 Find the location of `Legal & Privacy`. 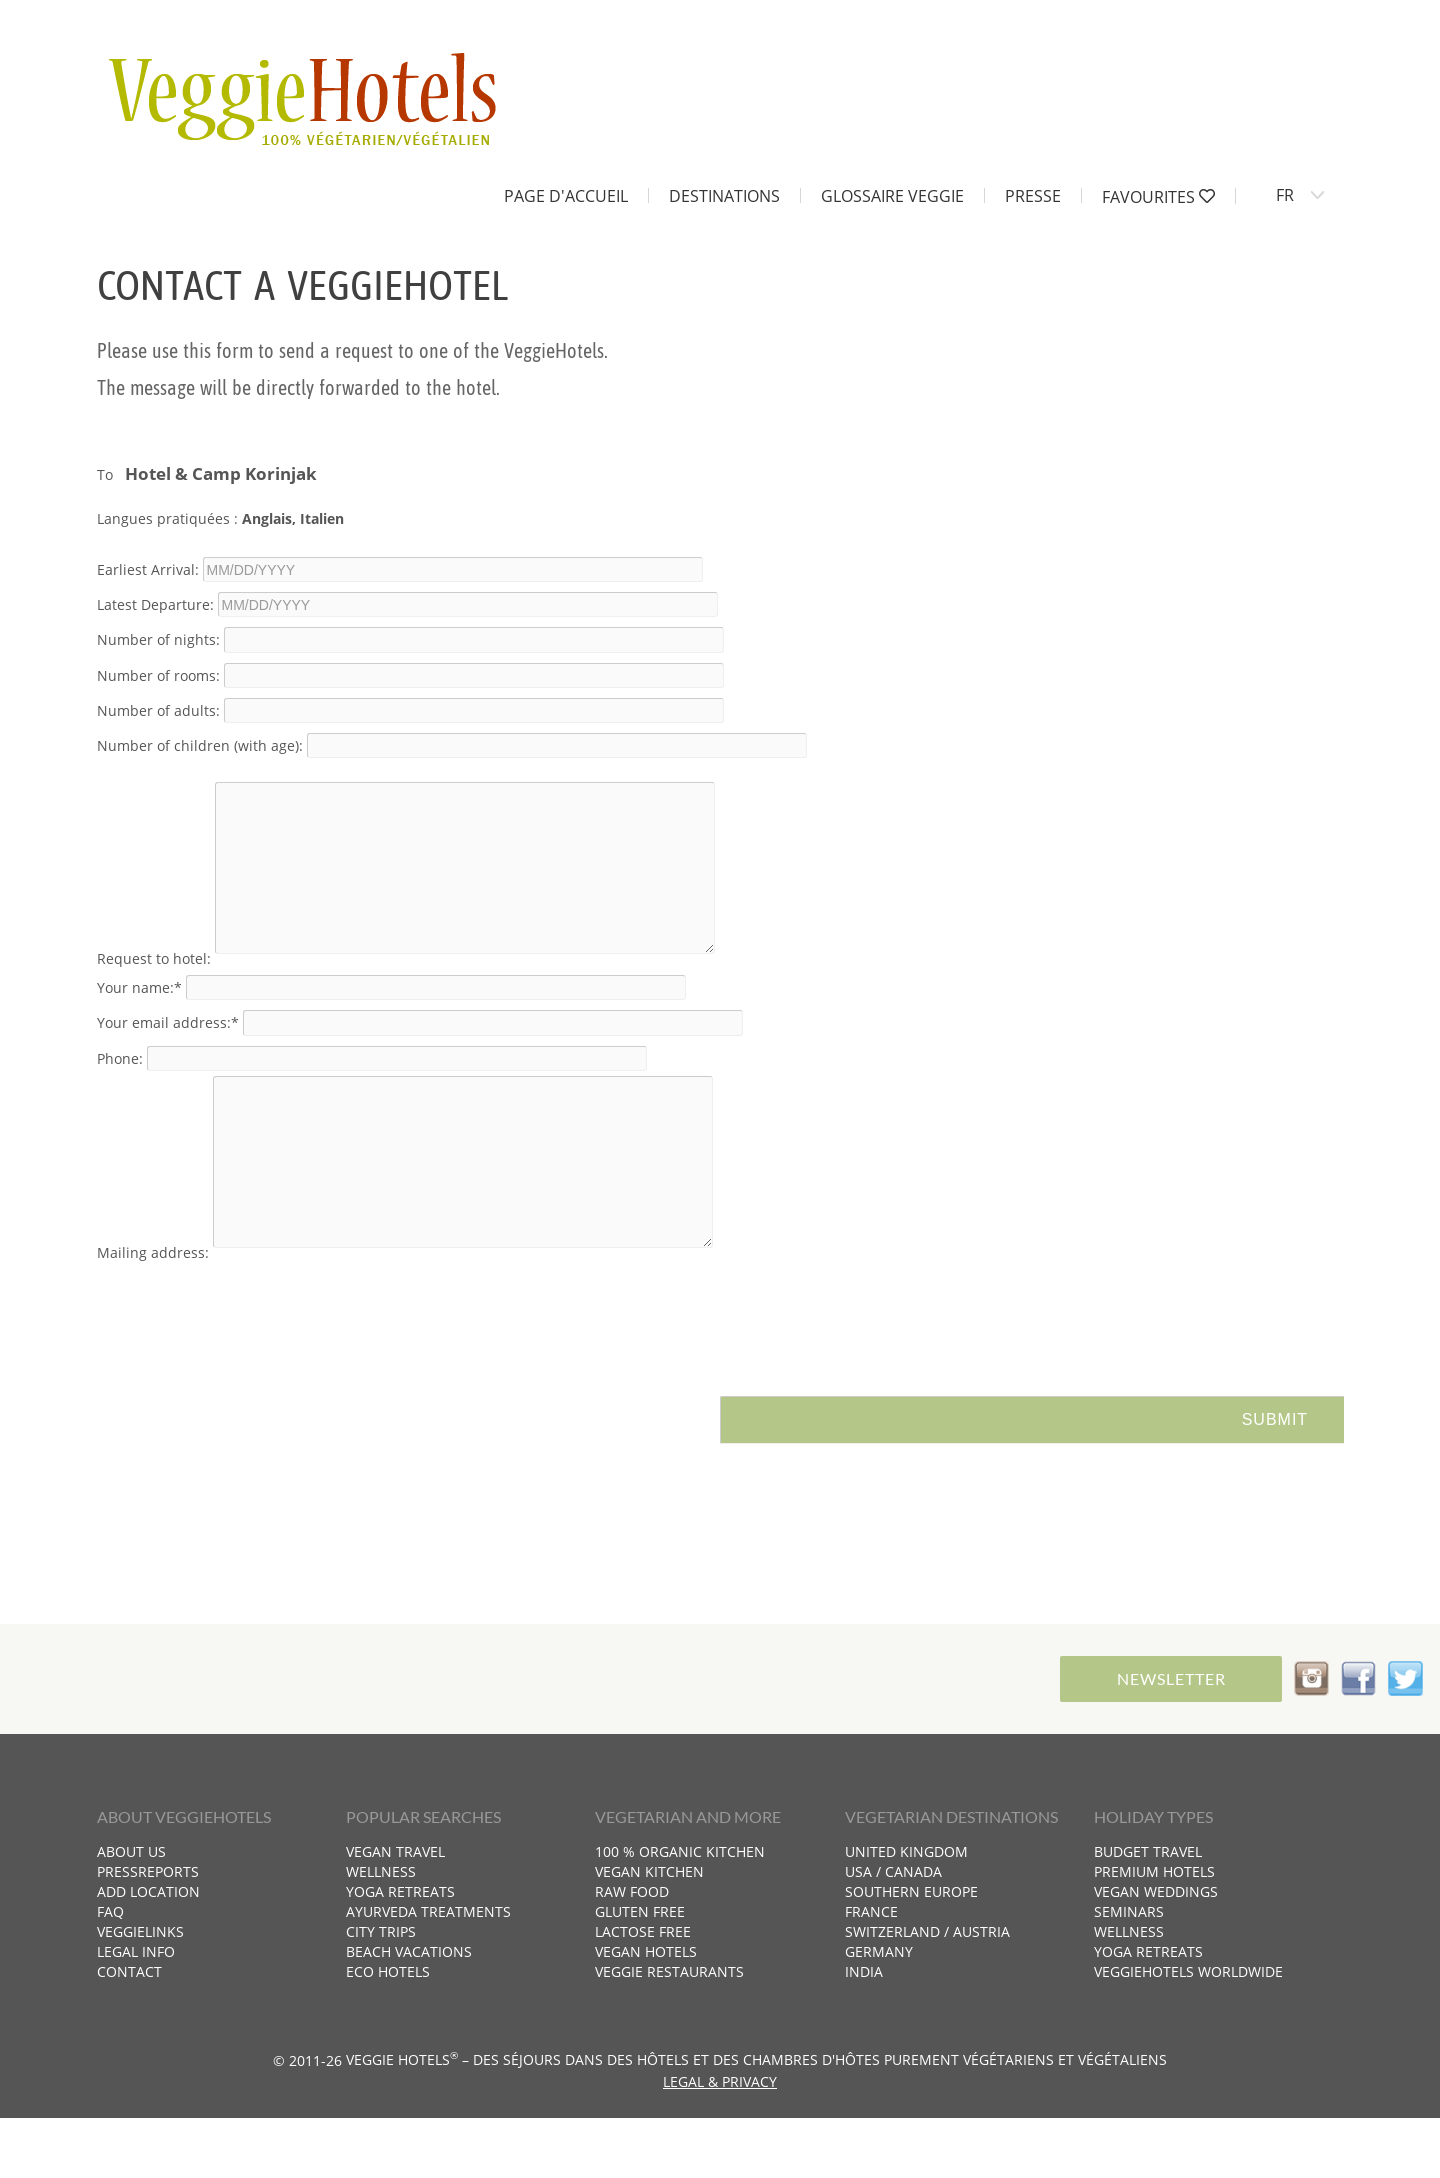

Legal & Privacy is located at coordinates (720, 2141).